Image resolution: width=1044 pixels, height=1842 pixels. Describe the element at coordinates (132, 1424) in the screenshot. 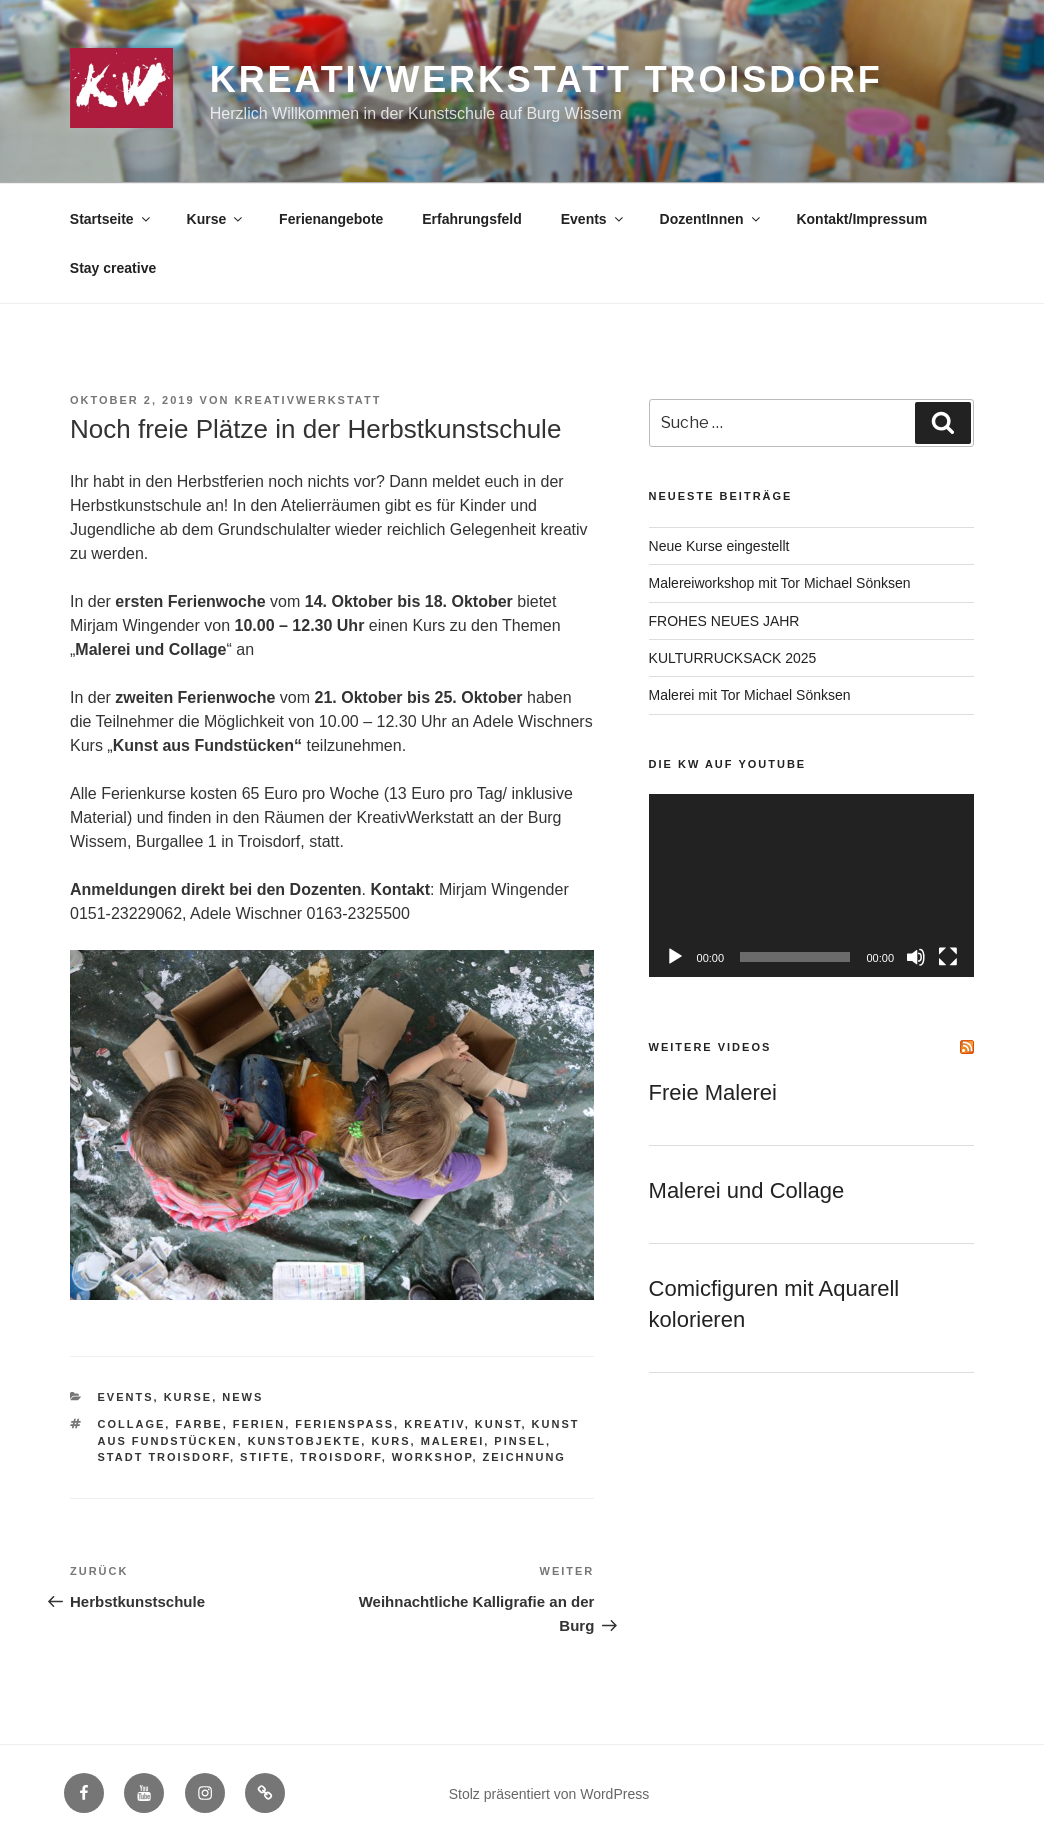

I see `Collage` at that location.